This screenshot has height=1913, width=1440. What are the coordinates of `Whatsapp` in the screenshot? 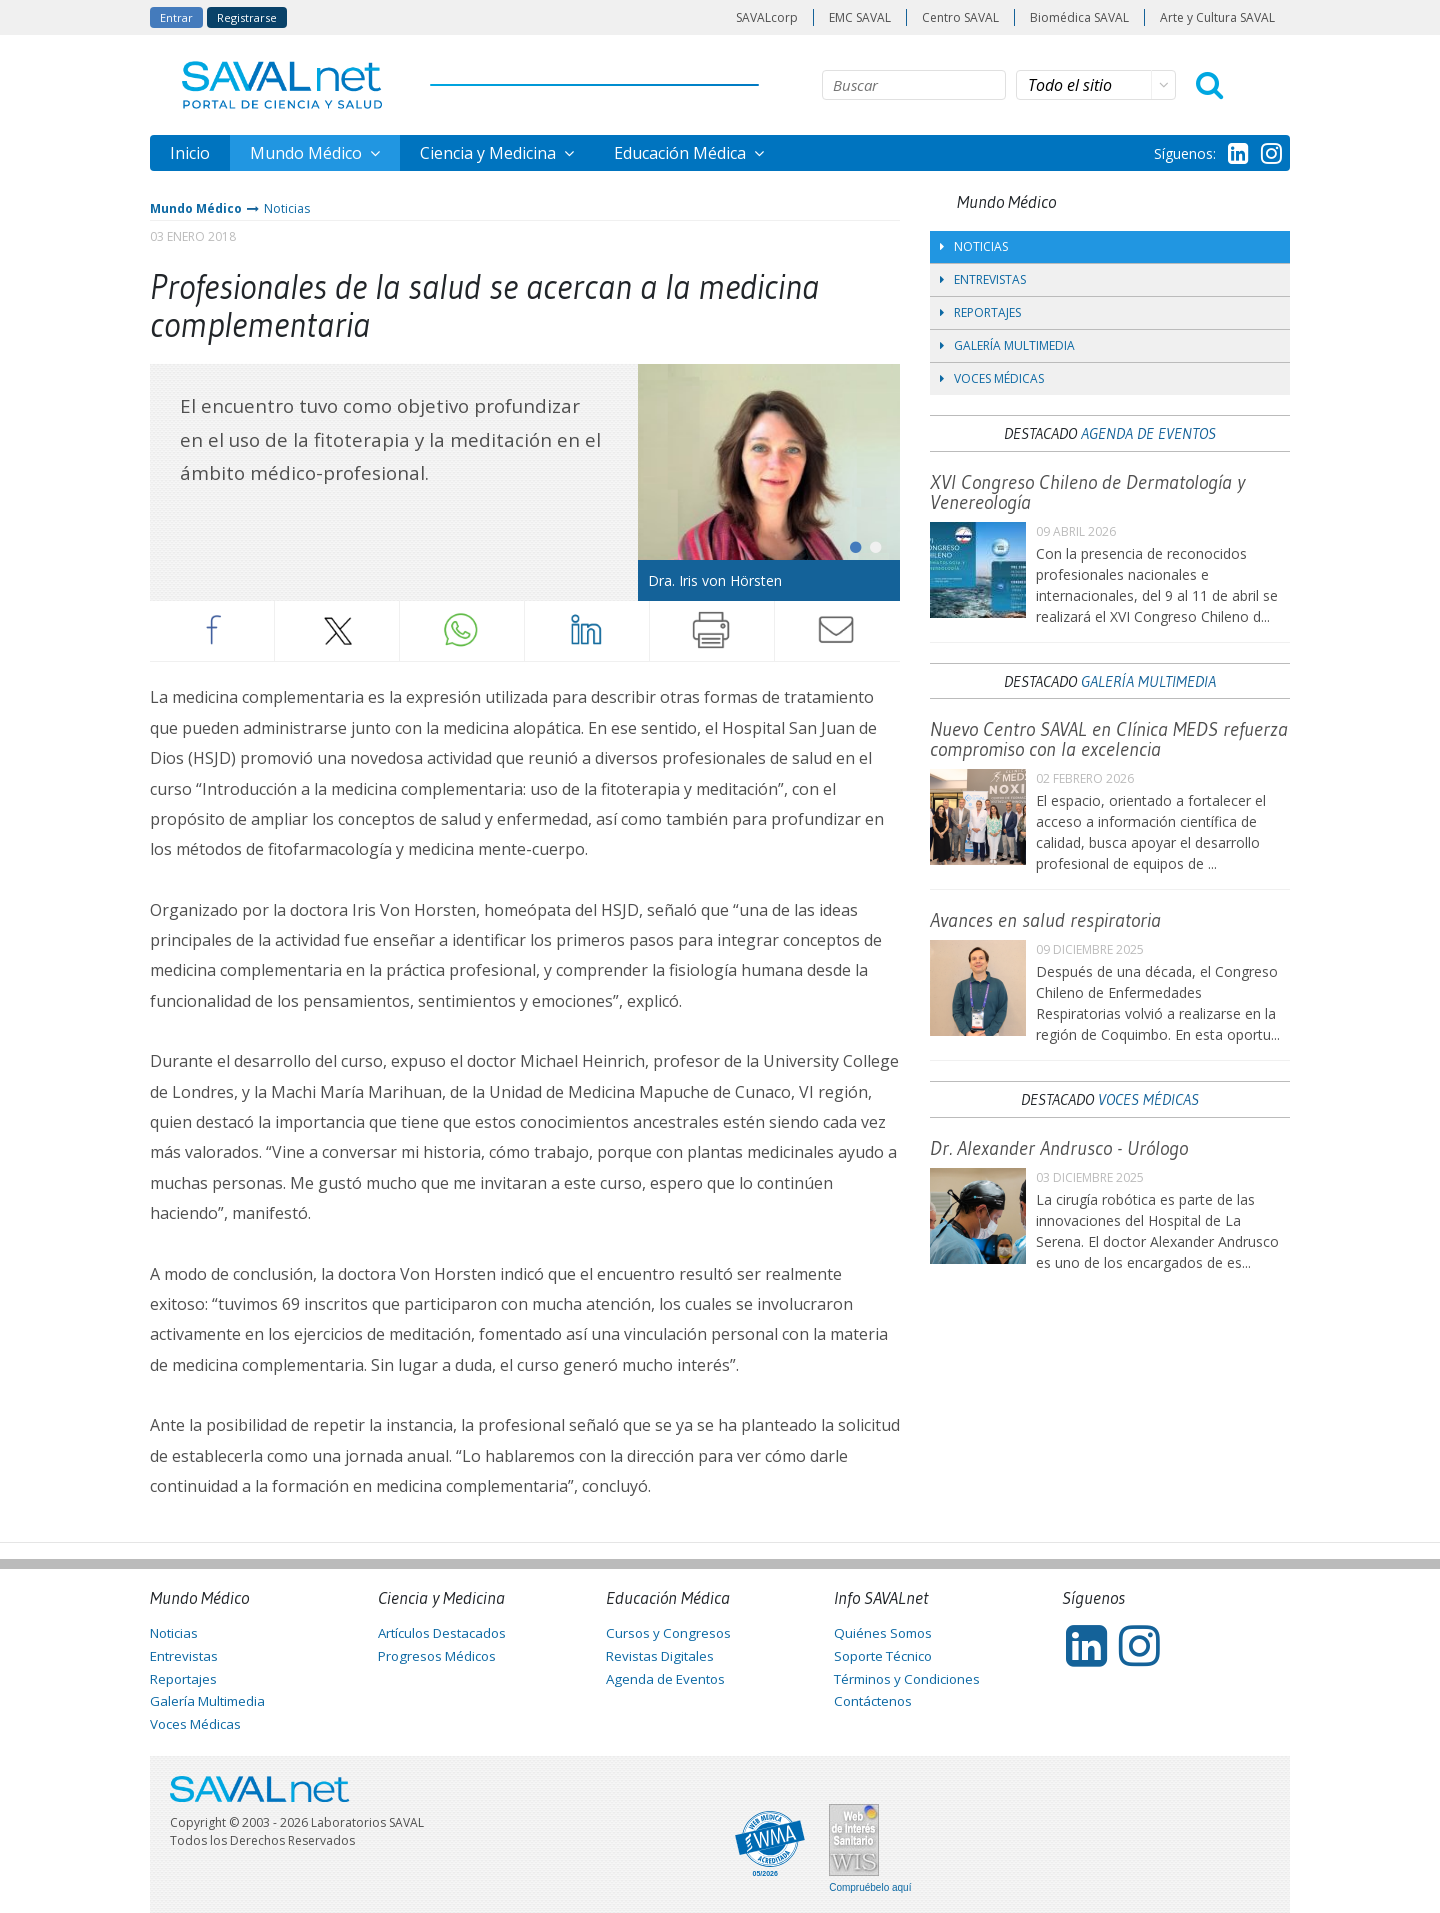 It's located at (462, 630).